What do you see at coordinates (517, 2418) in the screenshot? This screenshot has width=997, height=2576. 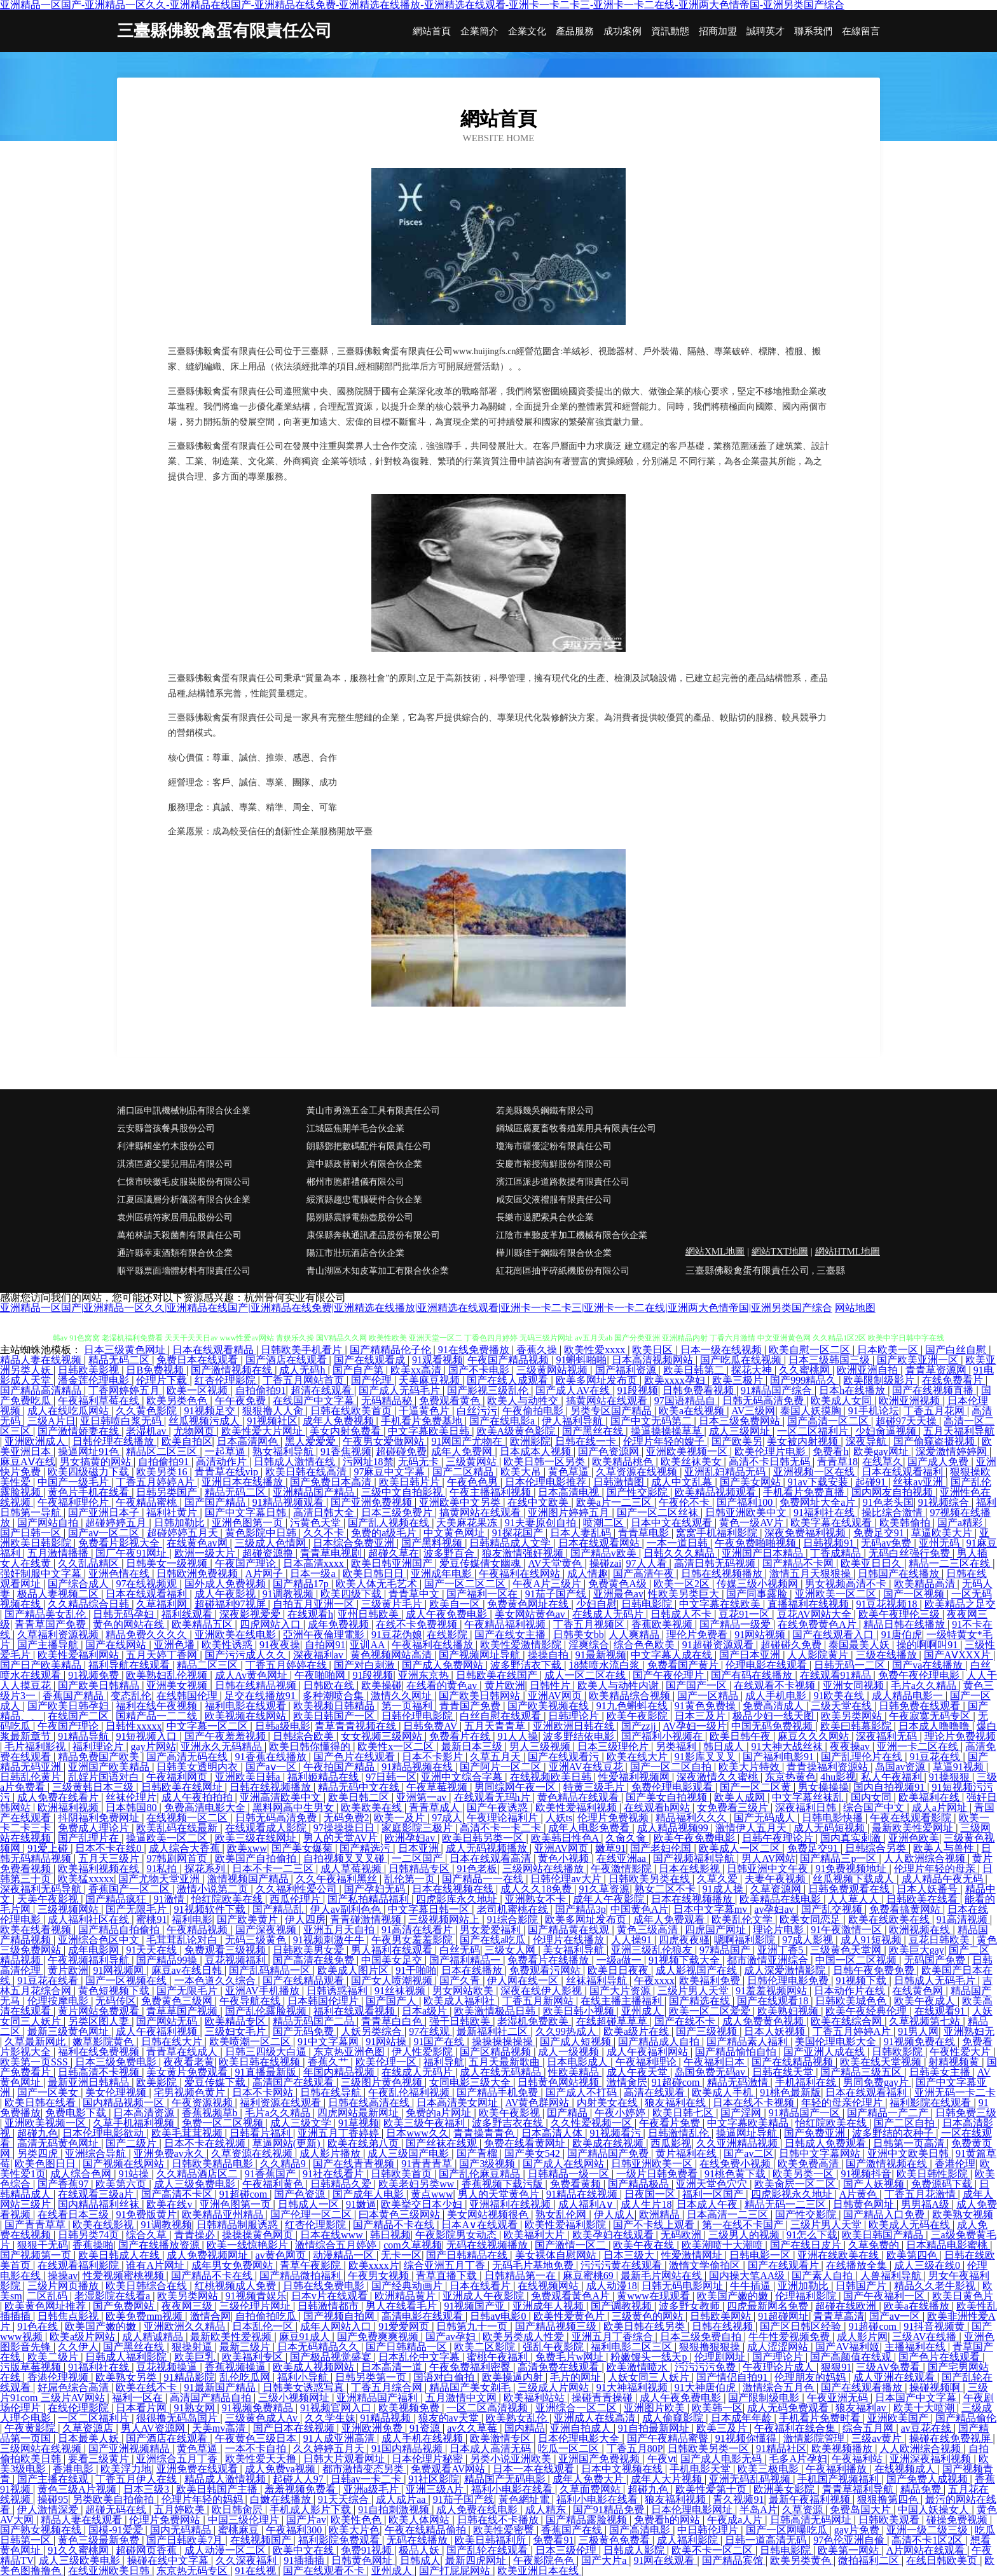 I see `欧美熟女乱伦` at bounding box center [517, 2418].